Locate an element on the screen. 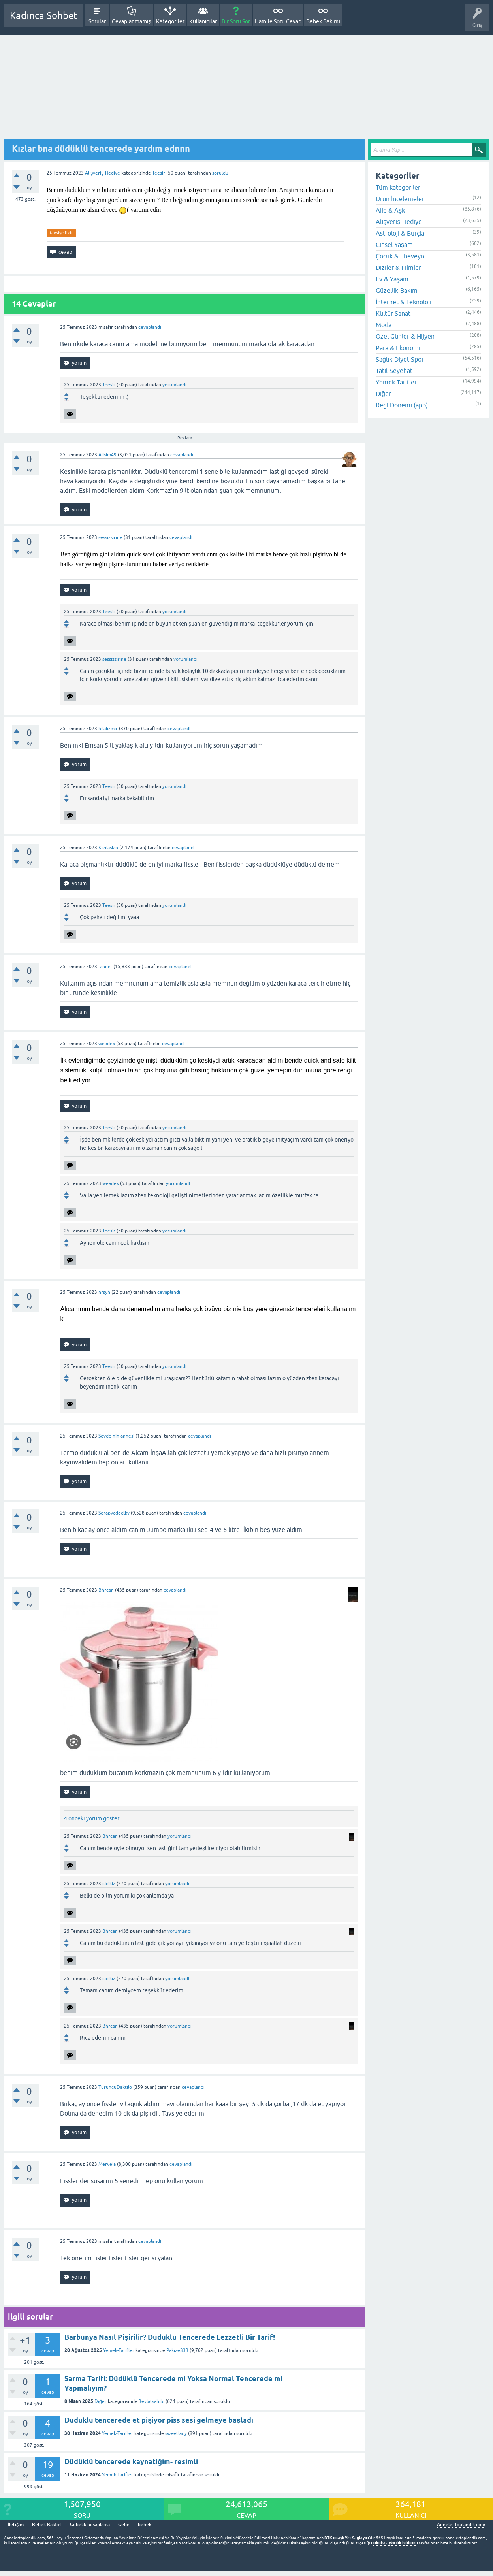  Ev & Yaşam is located at coordinates (392, 279).